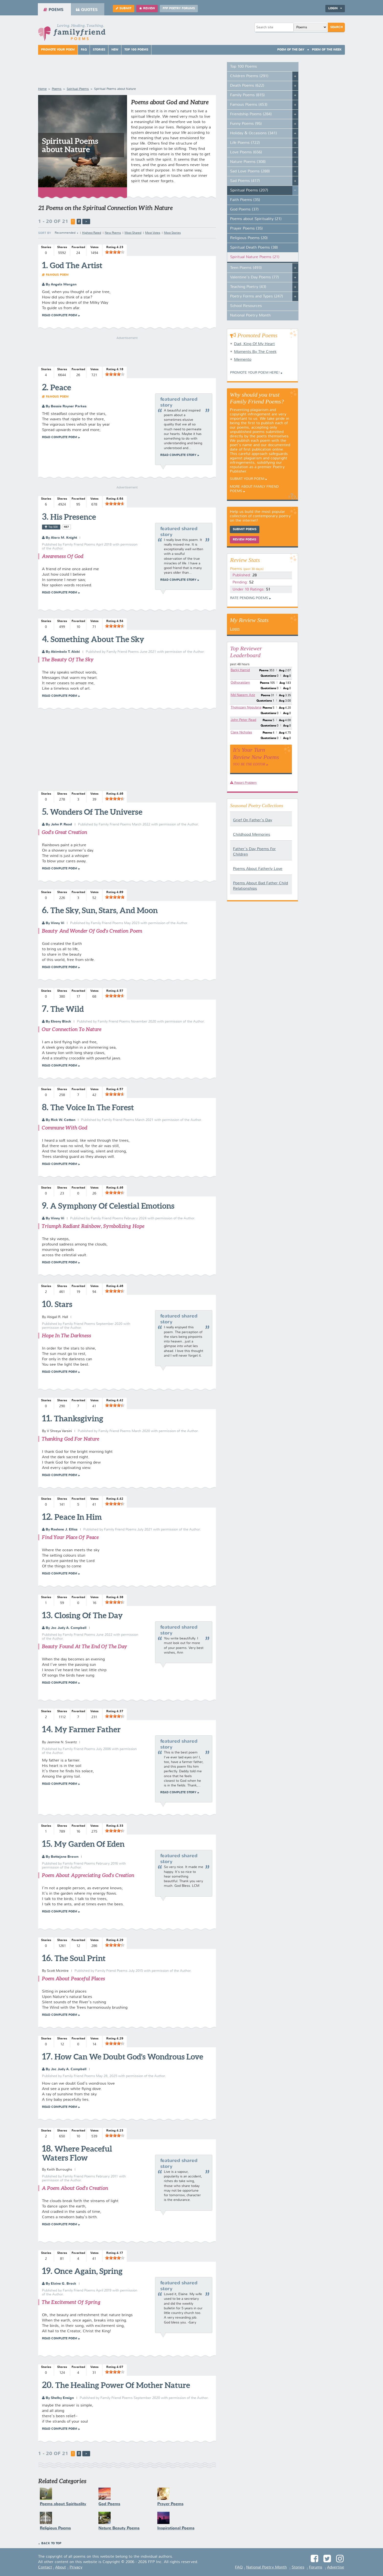  What do you see at coordinates (93, 1226) in the screenshot?
I see `Triumph Radiant Rainbow, Symbolizing Hope` at bounding box center [93, 1226].